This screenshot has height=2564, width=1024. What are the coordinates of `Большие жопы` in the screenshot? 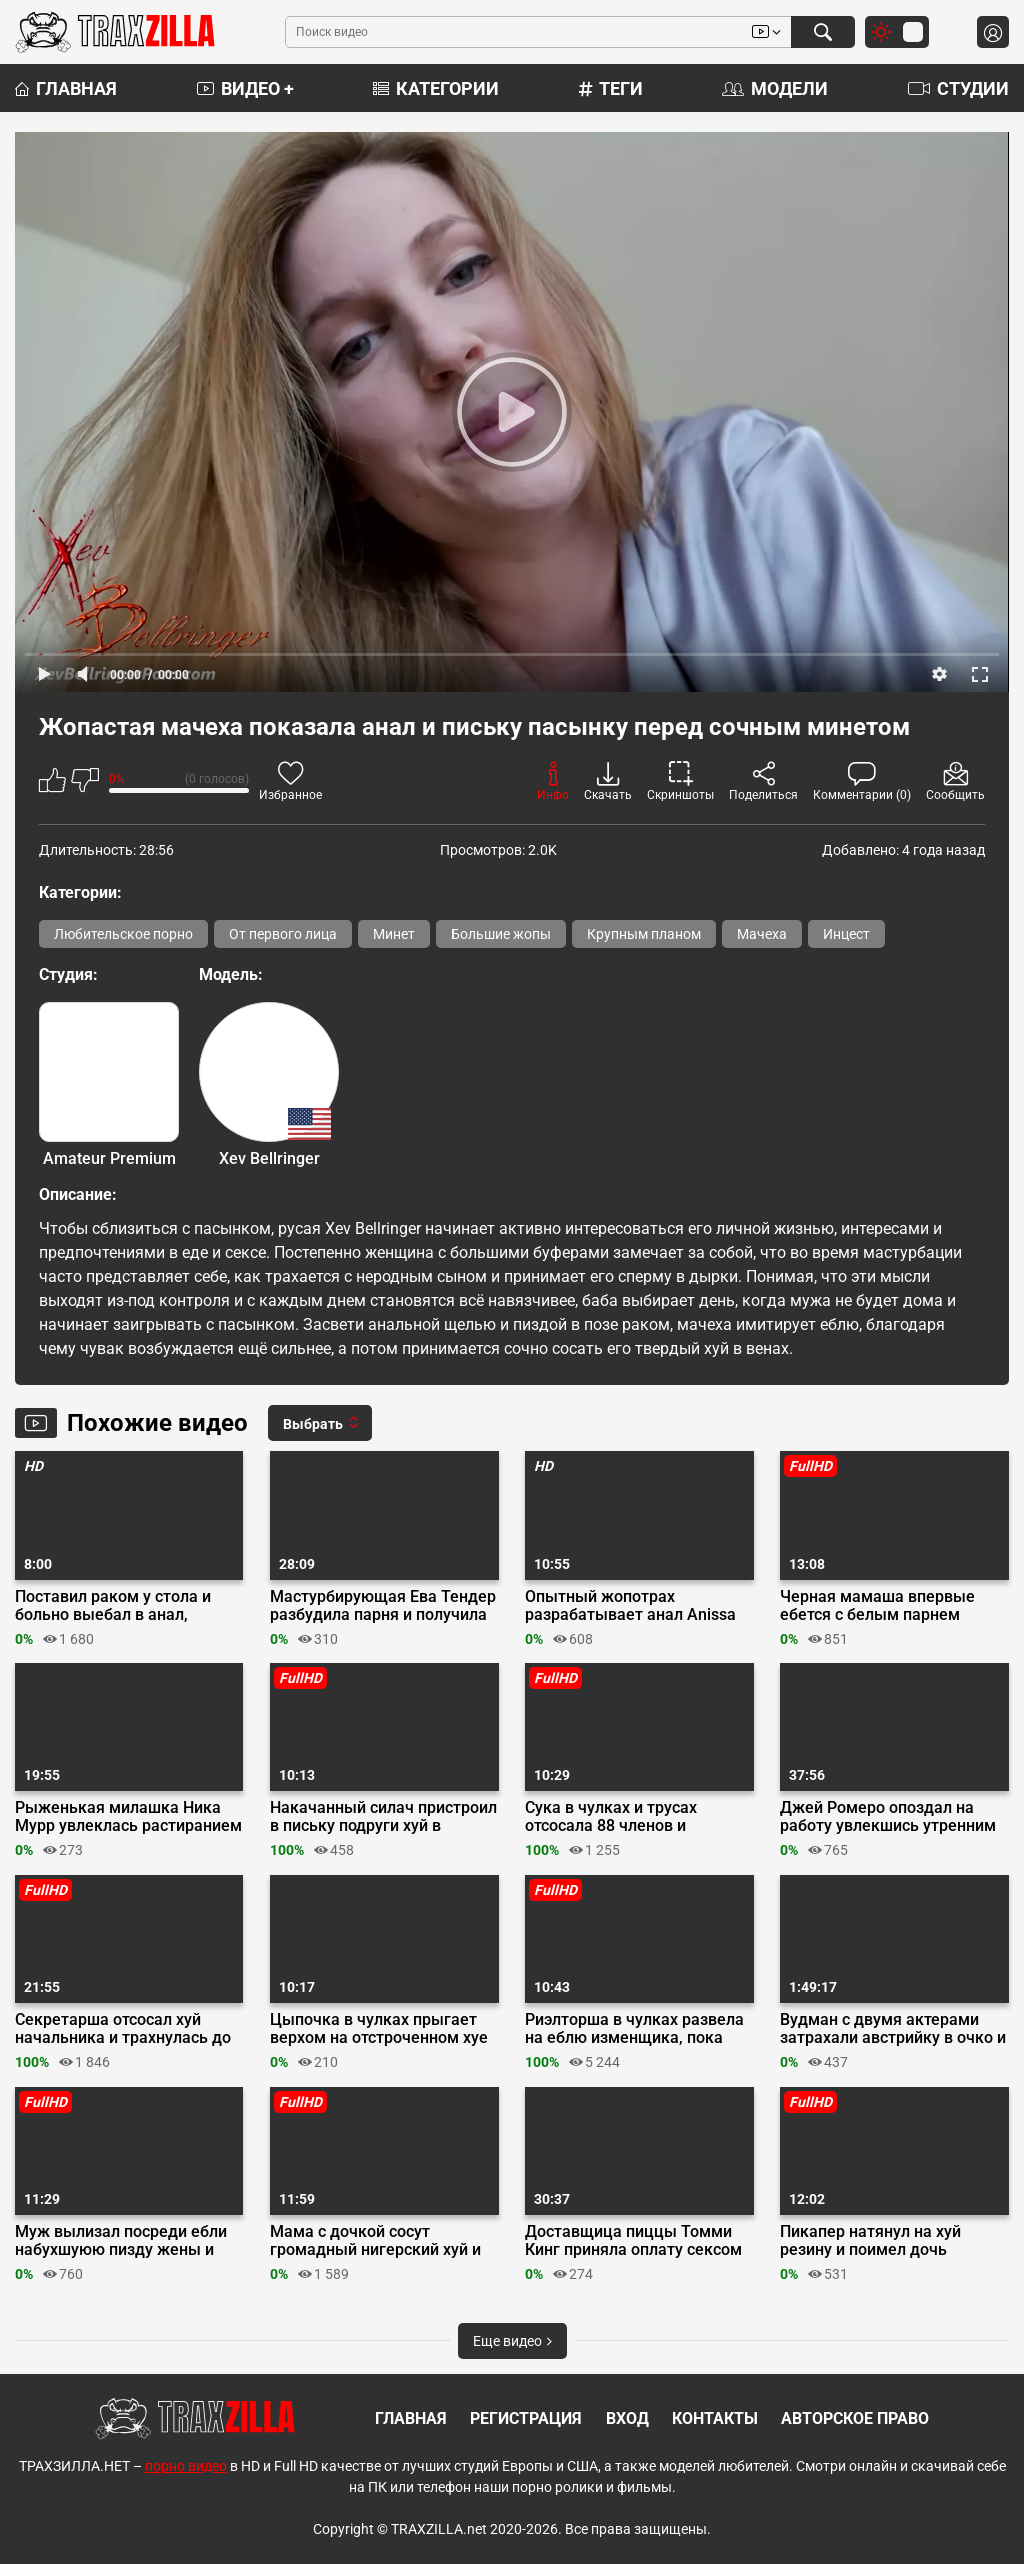 It's located at (501, 934).